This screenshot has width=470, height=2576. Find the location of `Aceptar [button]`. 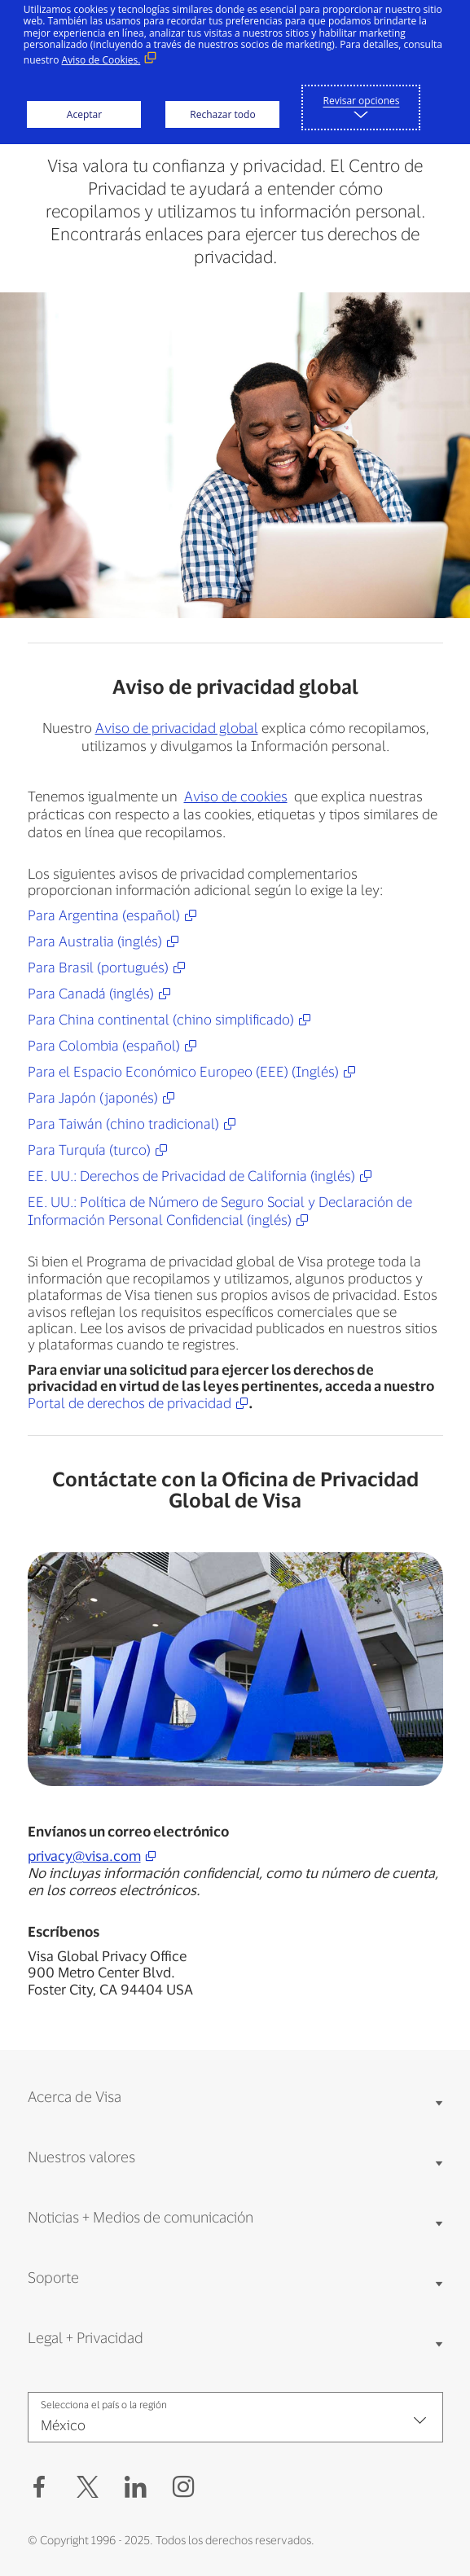

Aceptar [button] is located at coordinates (84, 114).